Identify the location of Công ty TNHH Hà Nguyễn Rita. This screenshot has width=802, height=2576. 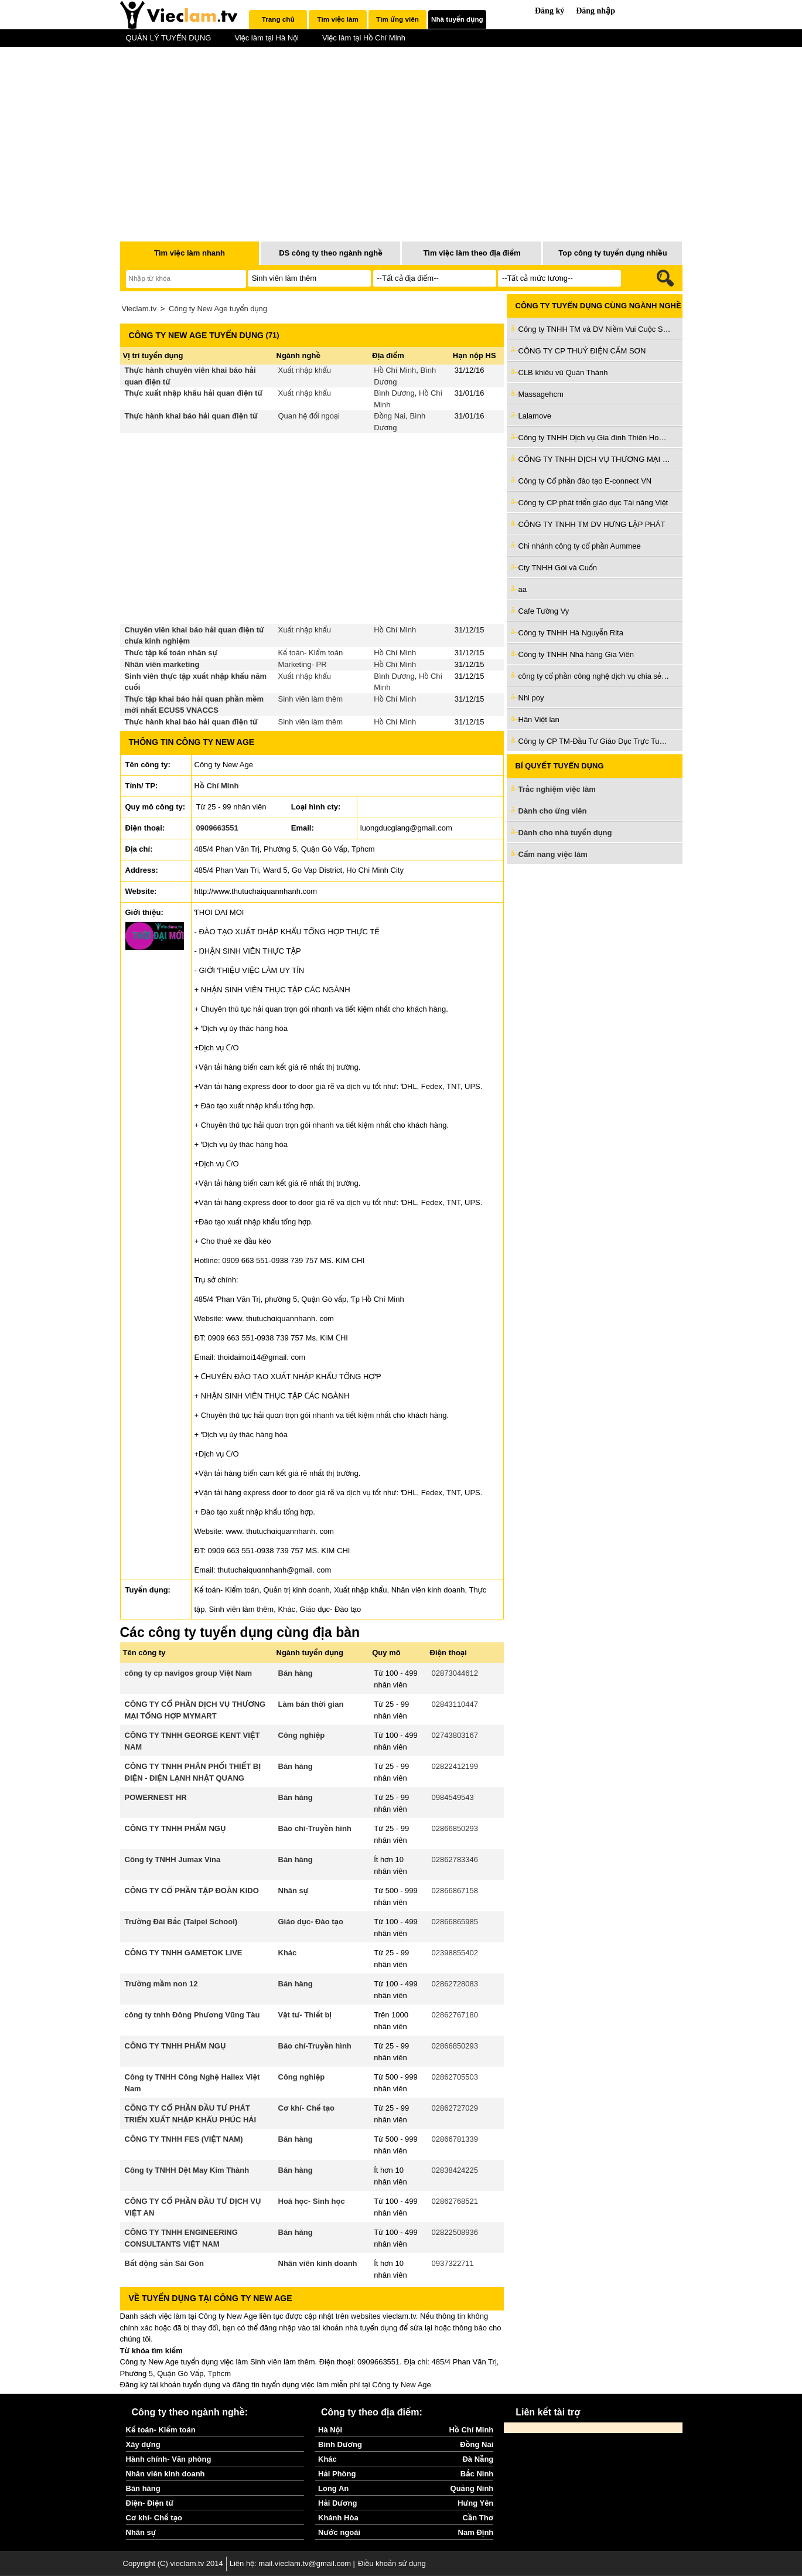
(570, 632).